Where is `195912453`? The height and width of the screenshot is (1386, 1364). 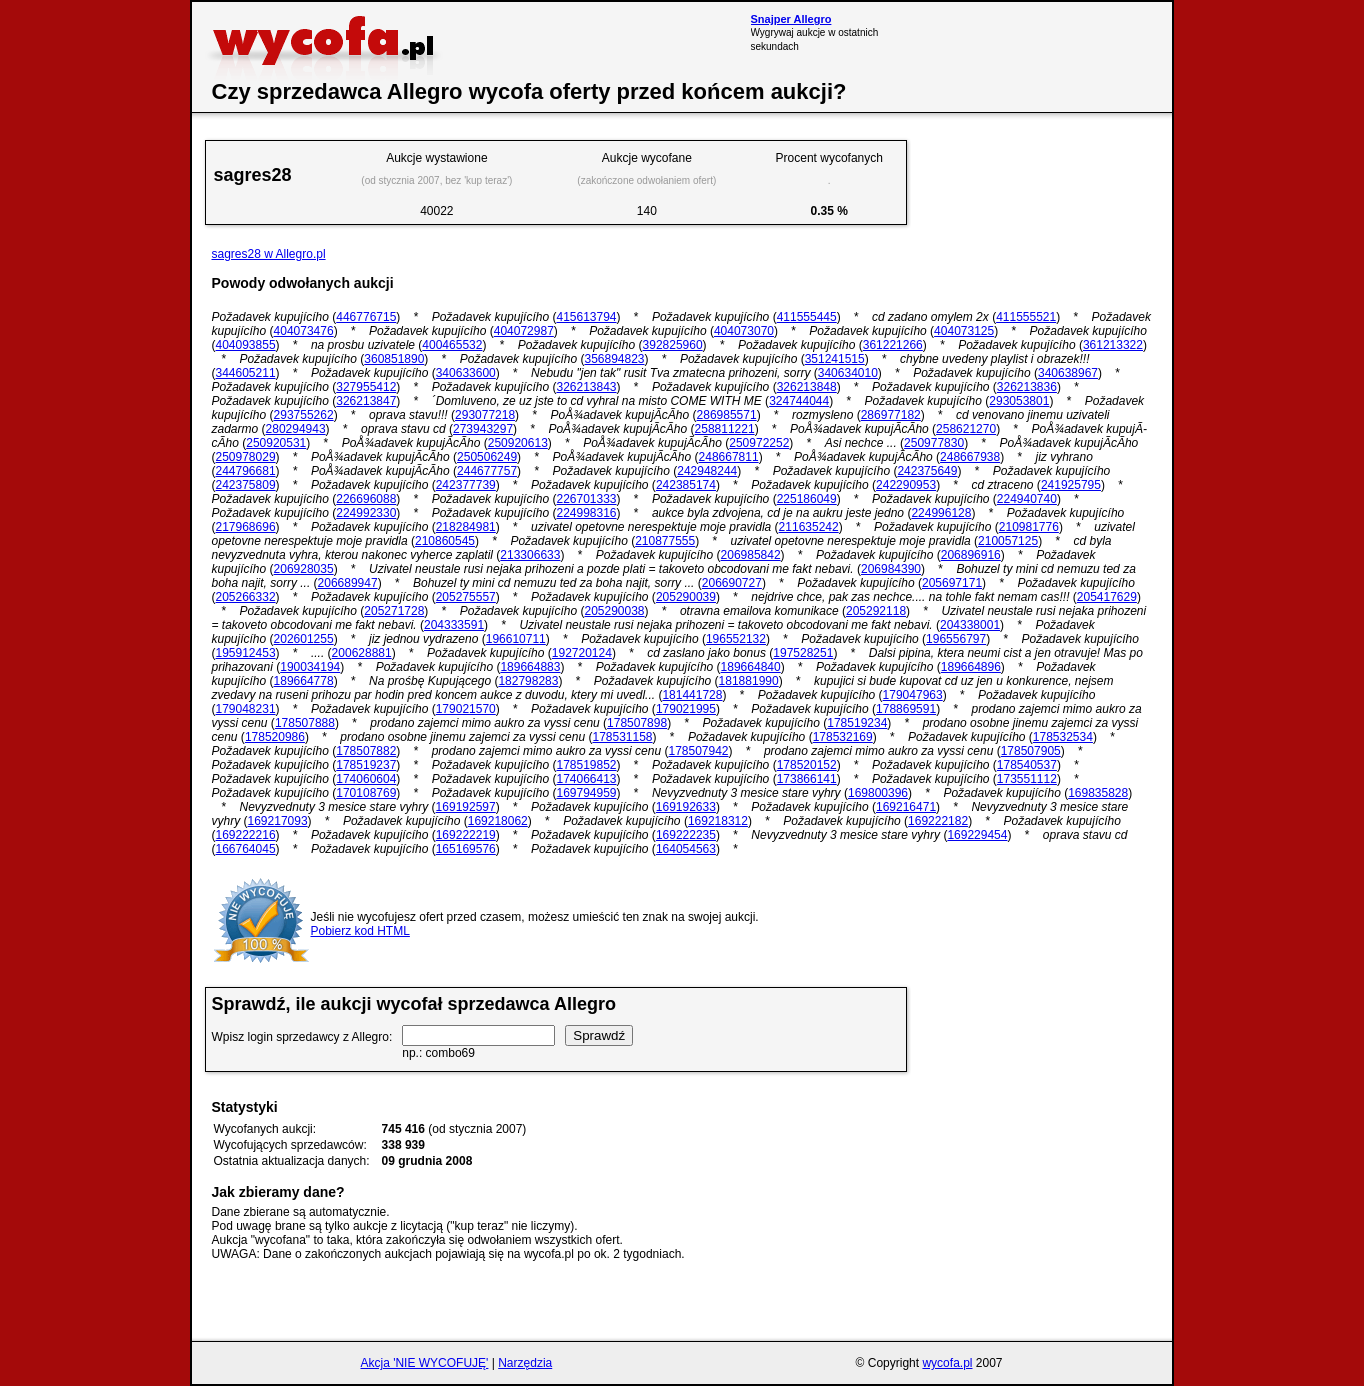
195912453 is located at coordinates (246, 653).